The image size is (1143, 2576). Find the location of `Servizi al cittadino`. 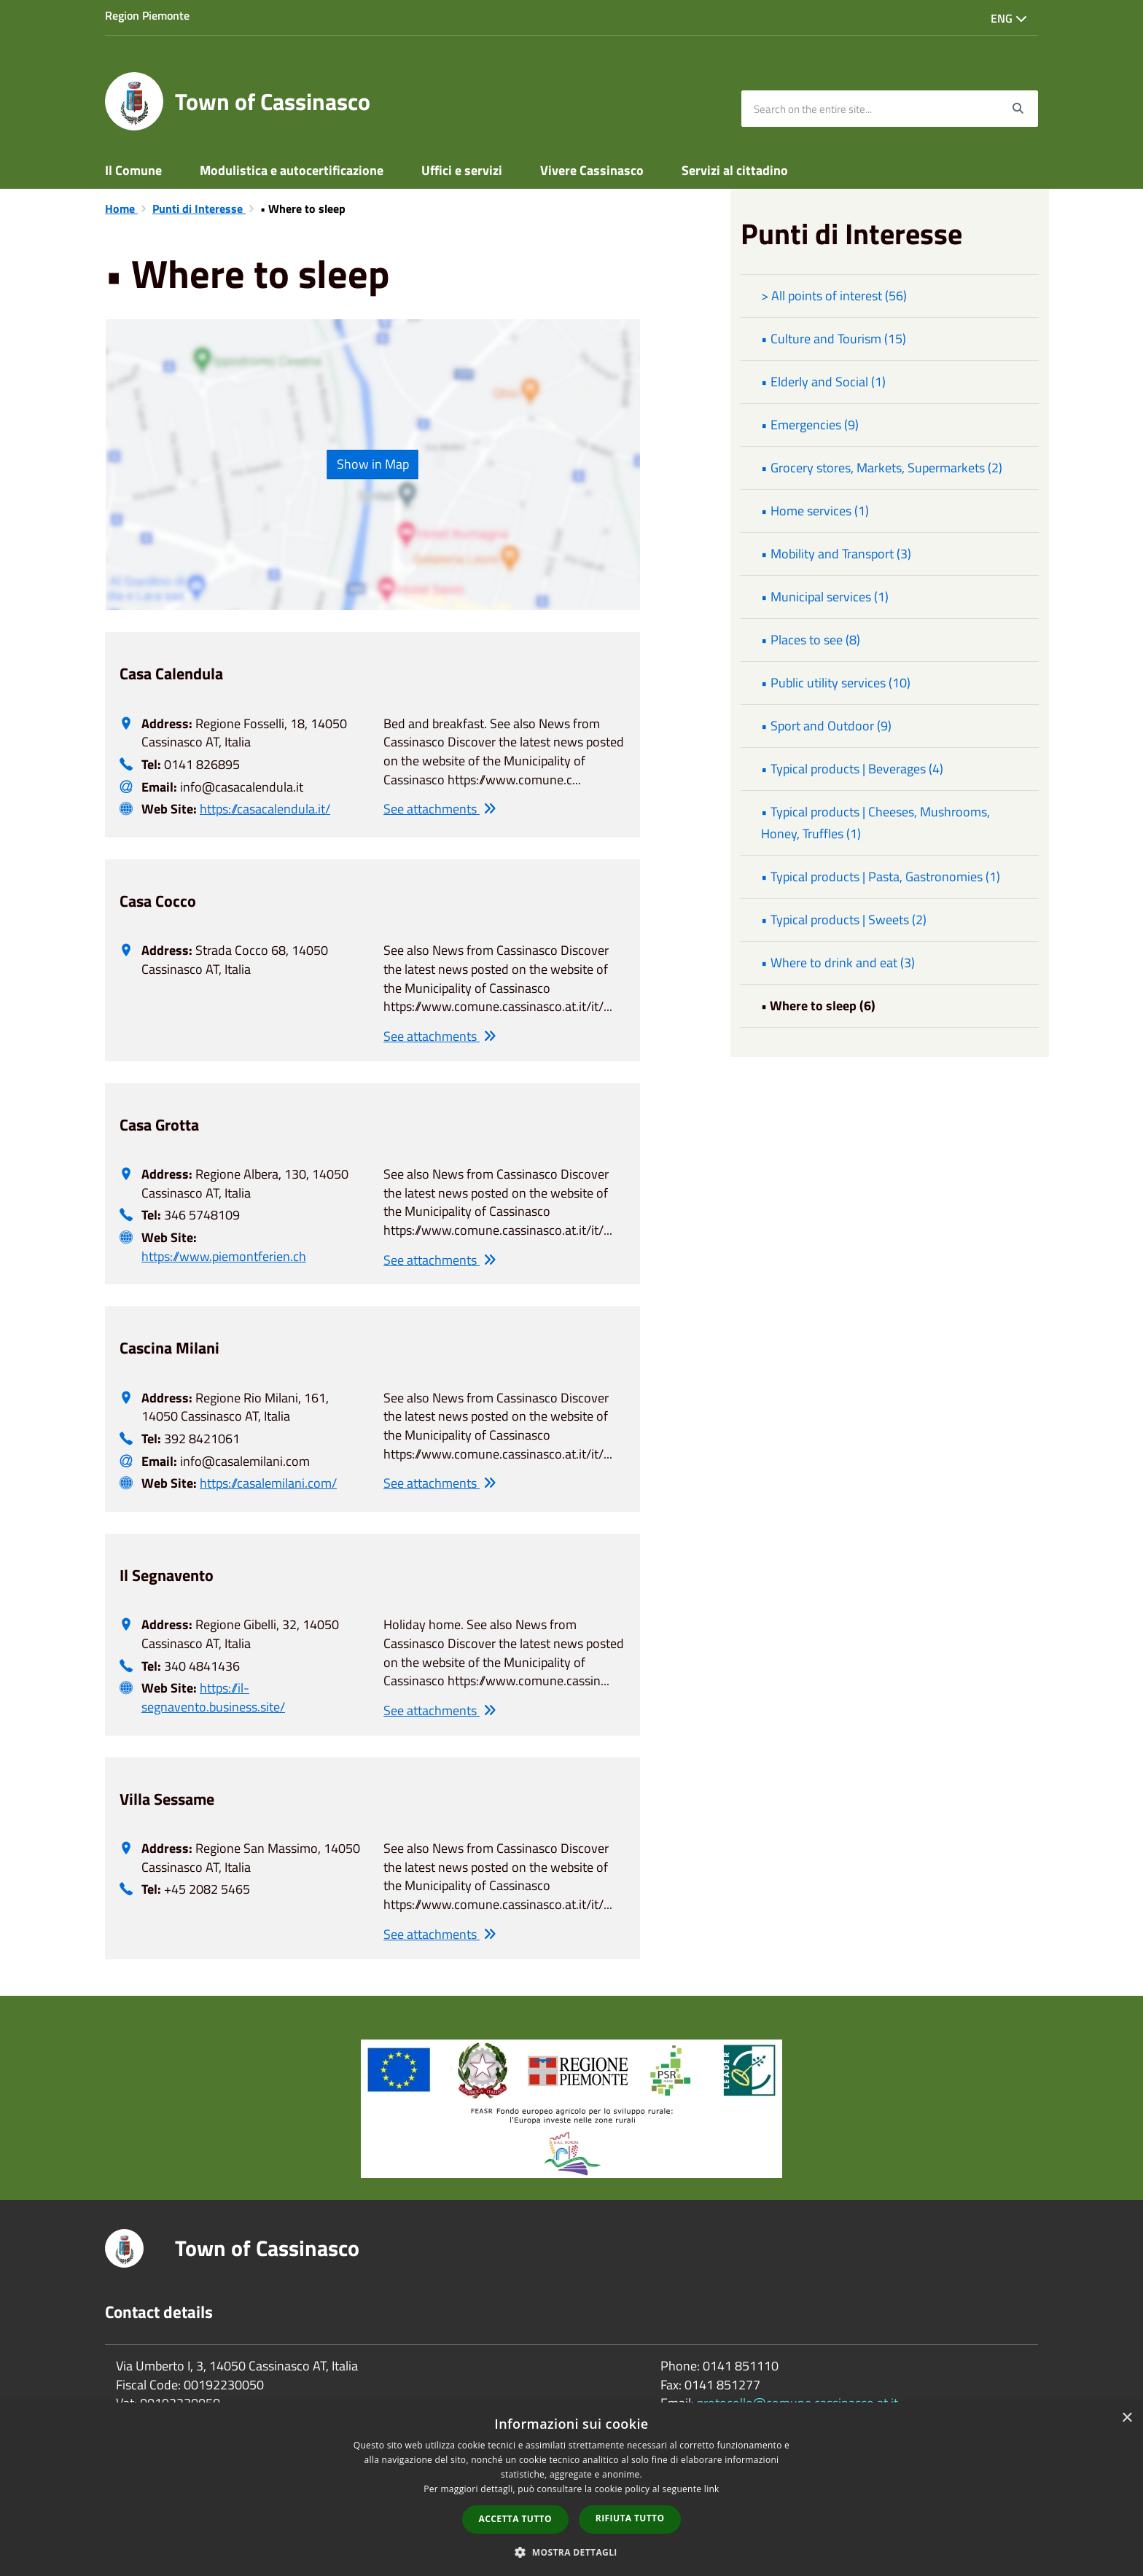

Servizi al cittadino is located at coordinates (735, 170).